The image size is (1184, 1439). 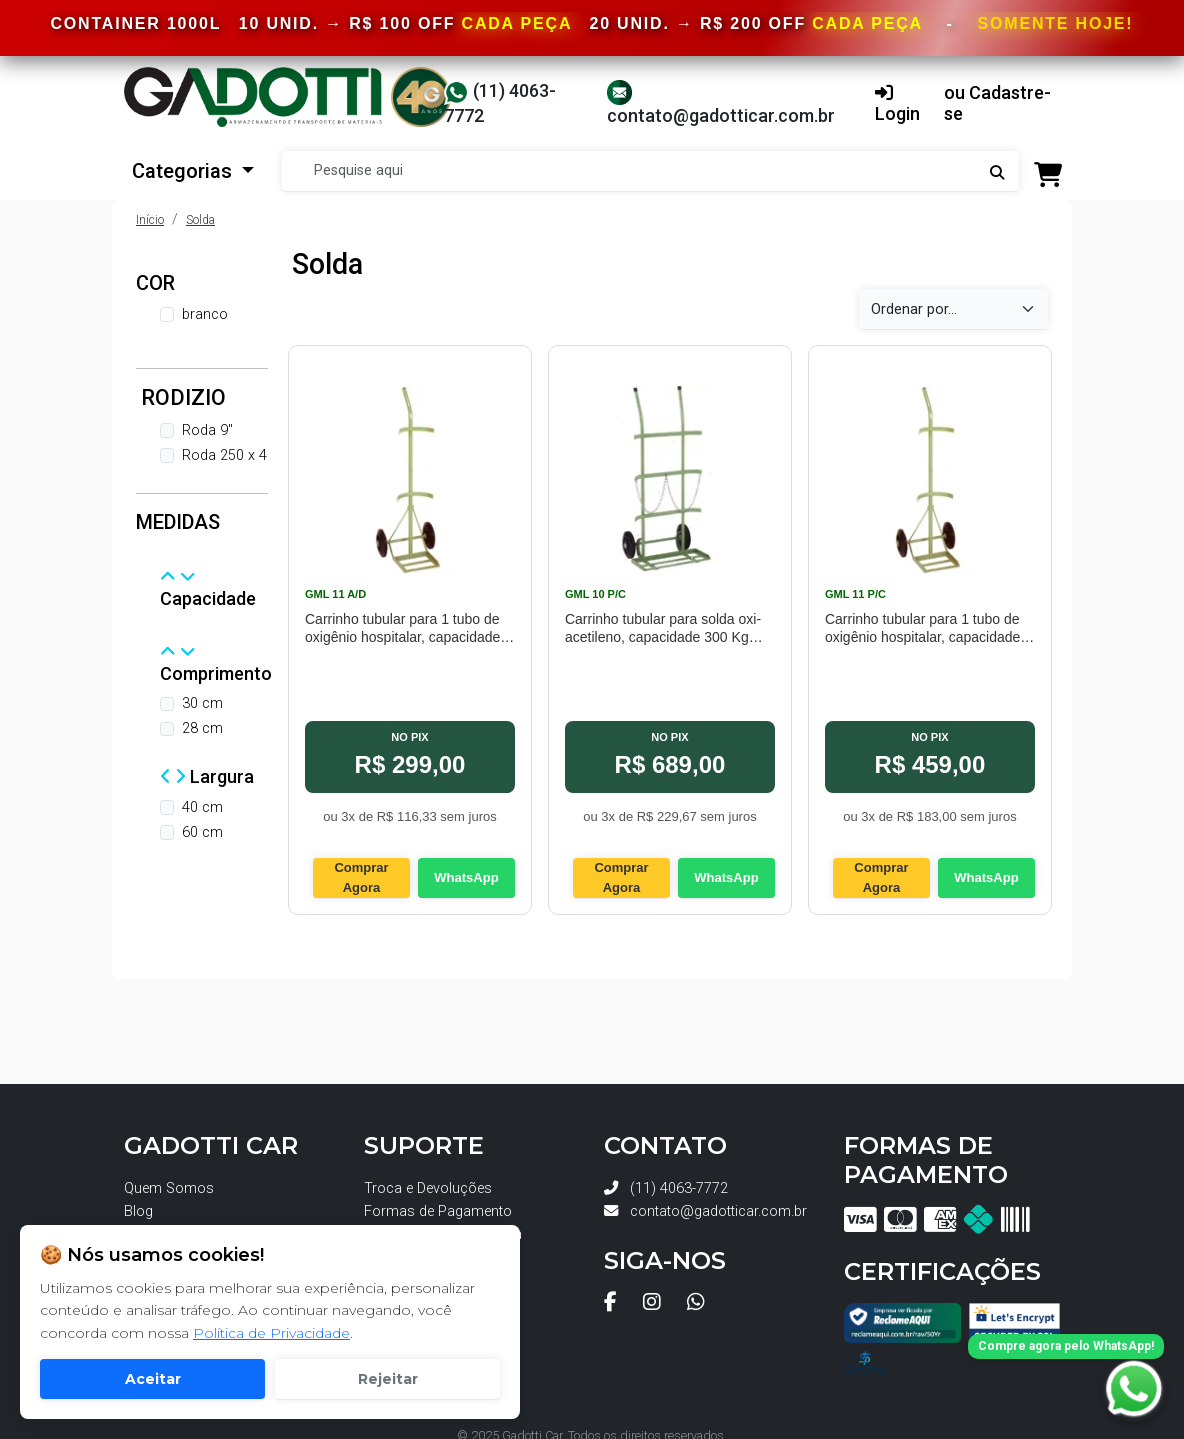 I want to click on Rejeitar, so click(x=388, y=1379).